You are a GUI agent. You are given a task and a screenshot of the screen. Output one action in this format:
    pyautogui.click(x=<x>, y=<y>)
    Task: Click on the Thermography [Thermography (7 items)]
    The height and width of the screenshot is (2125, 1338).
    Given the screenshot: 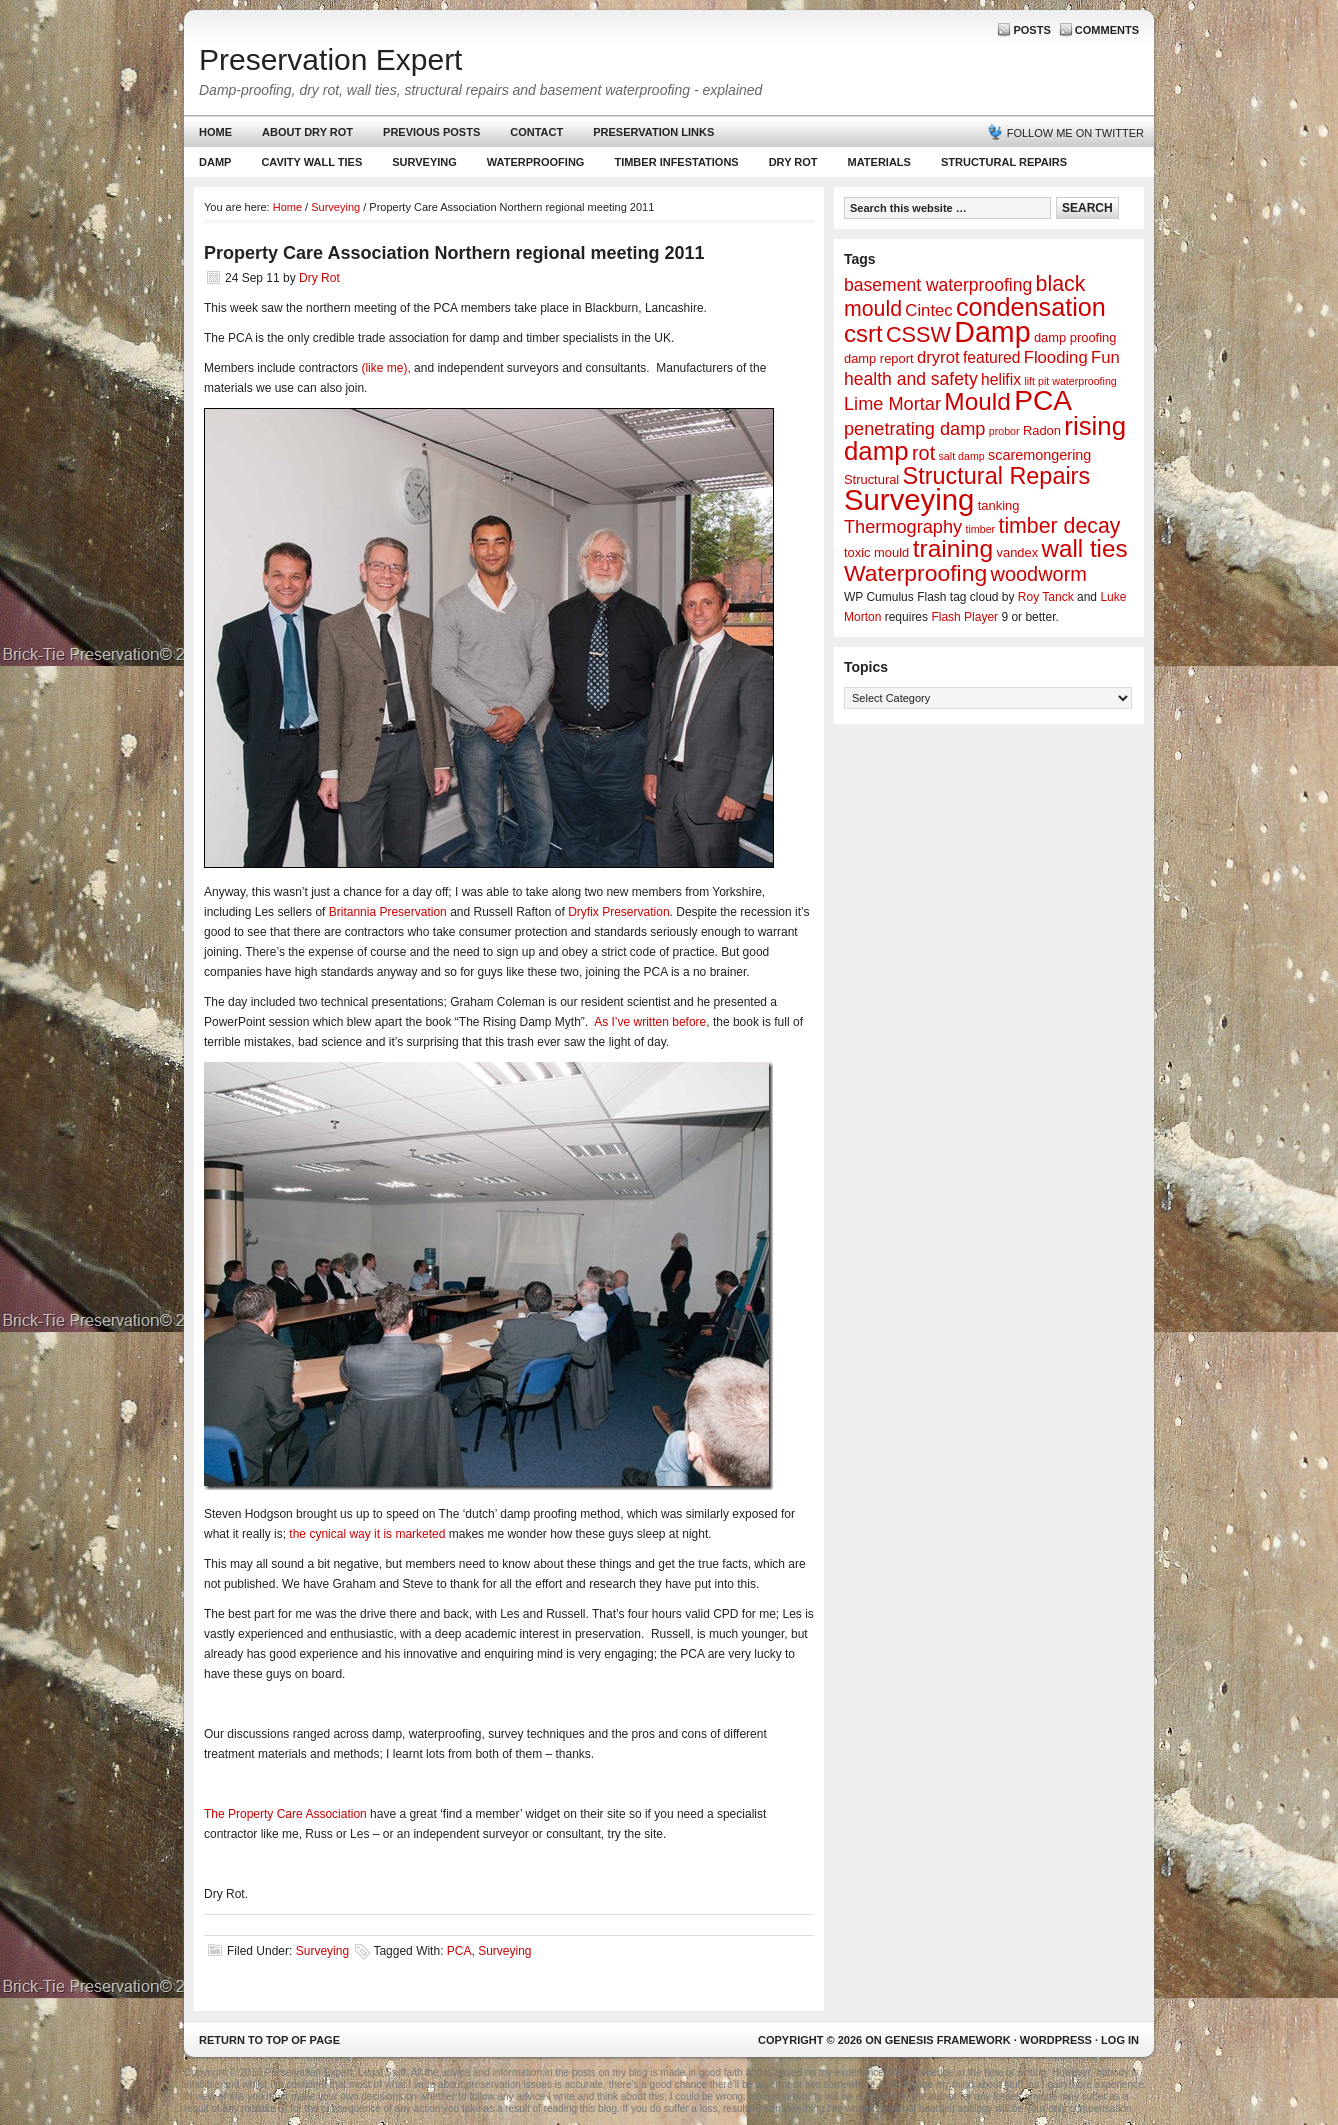 What is the action you would take?
    pyautogui.click(x=903, y=527)
    